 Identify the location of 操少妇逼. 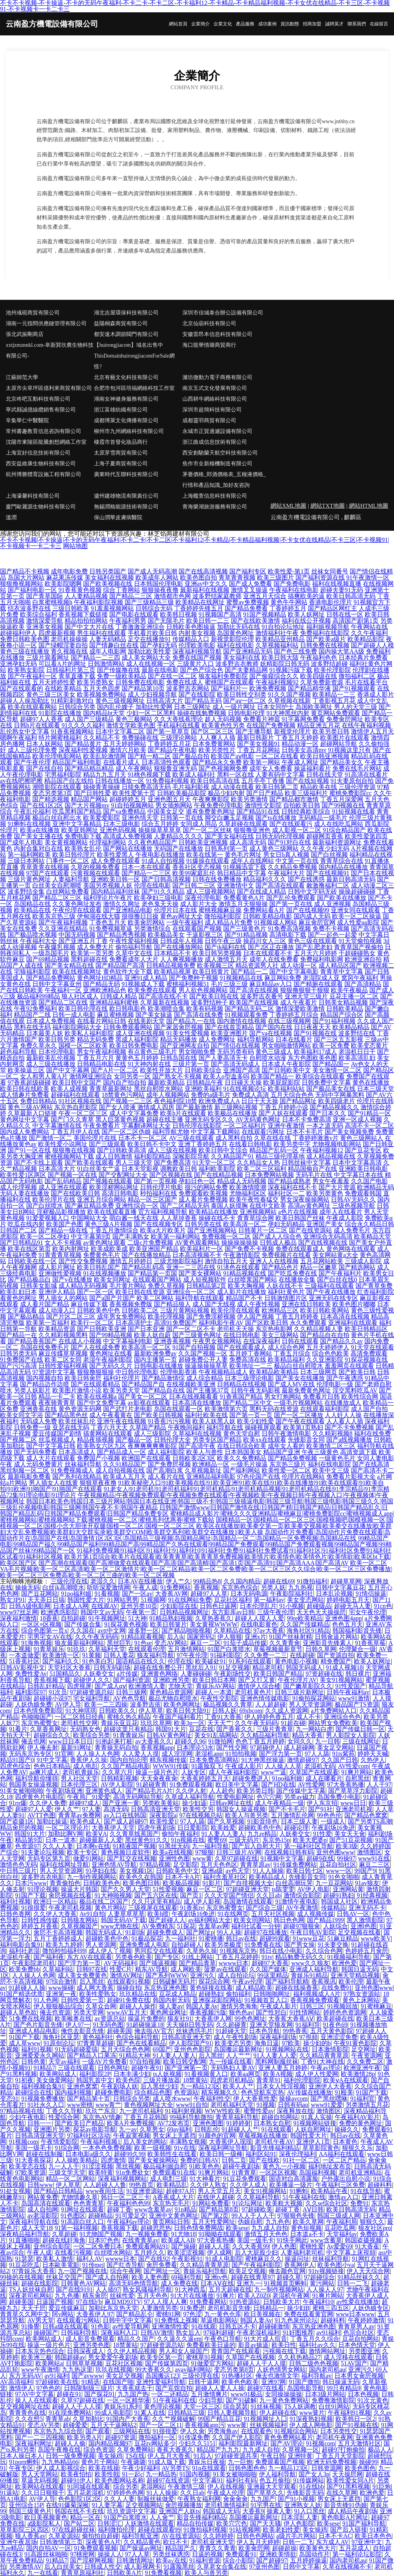
(194, 1803).